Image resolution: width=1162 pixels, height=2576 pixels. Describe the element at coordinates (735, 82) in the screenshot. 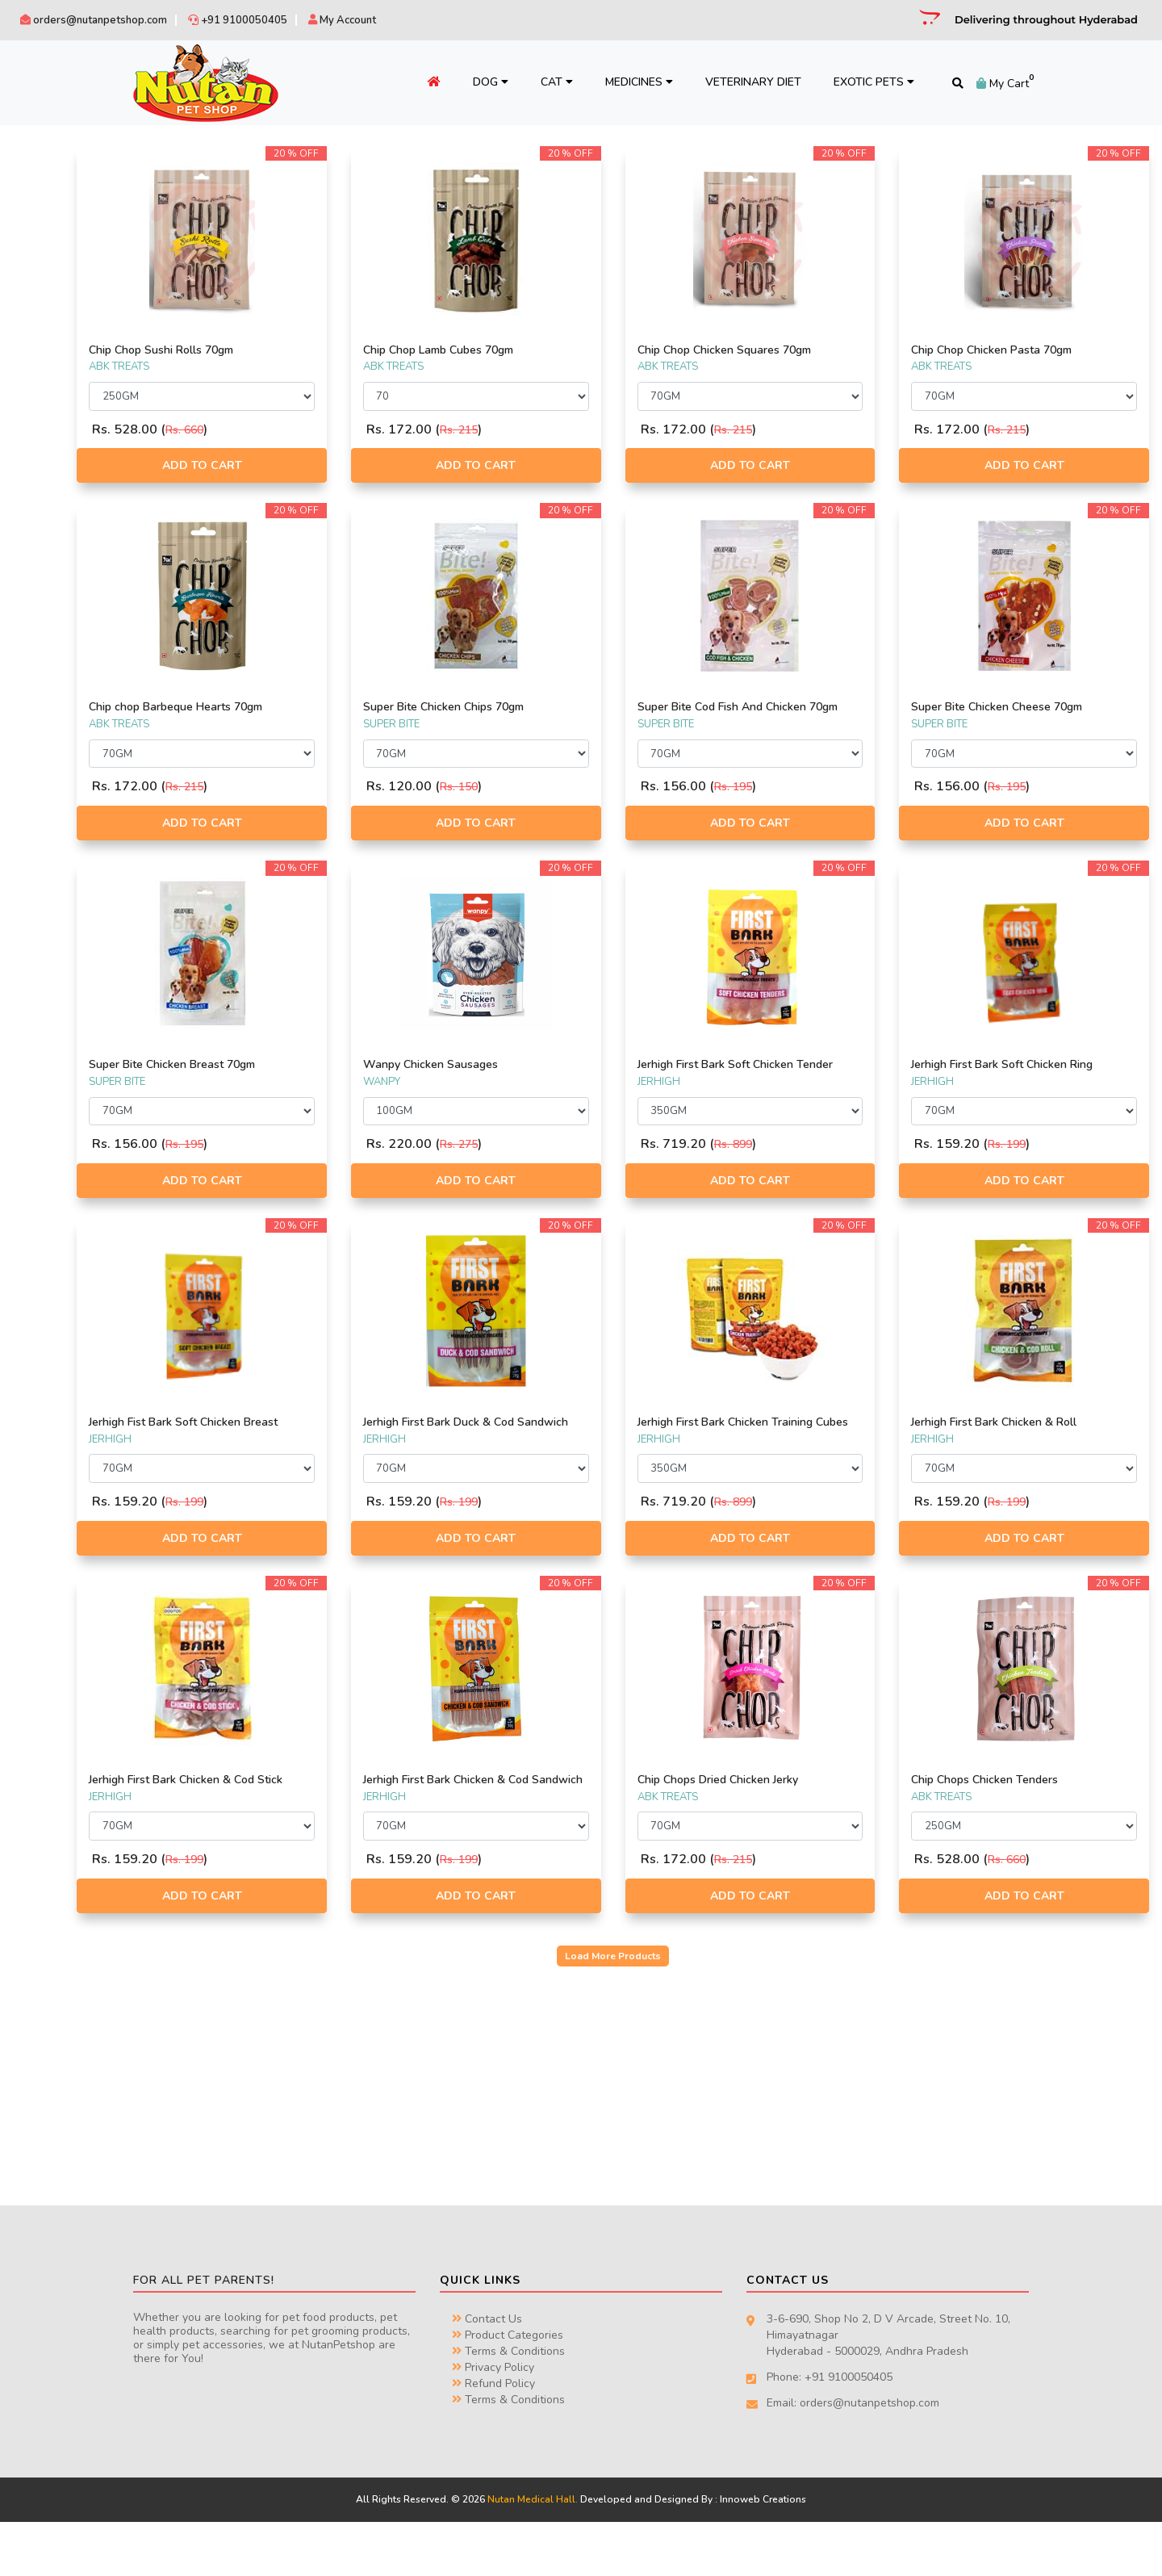

I see `Veterinary Diet` at that location.